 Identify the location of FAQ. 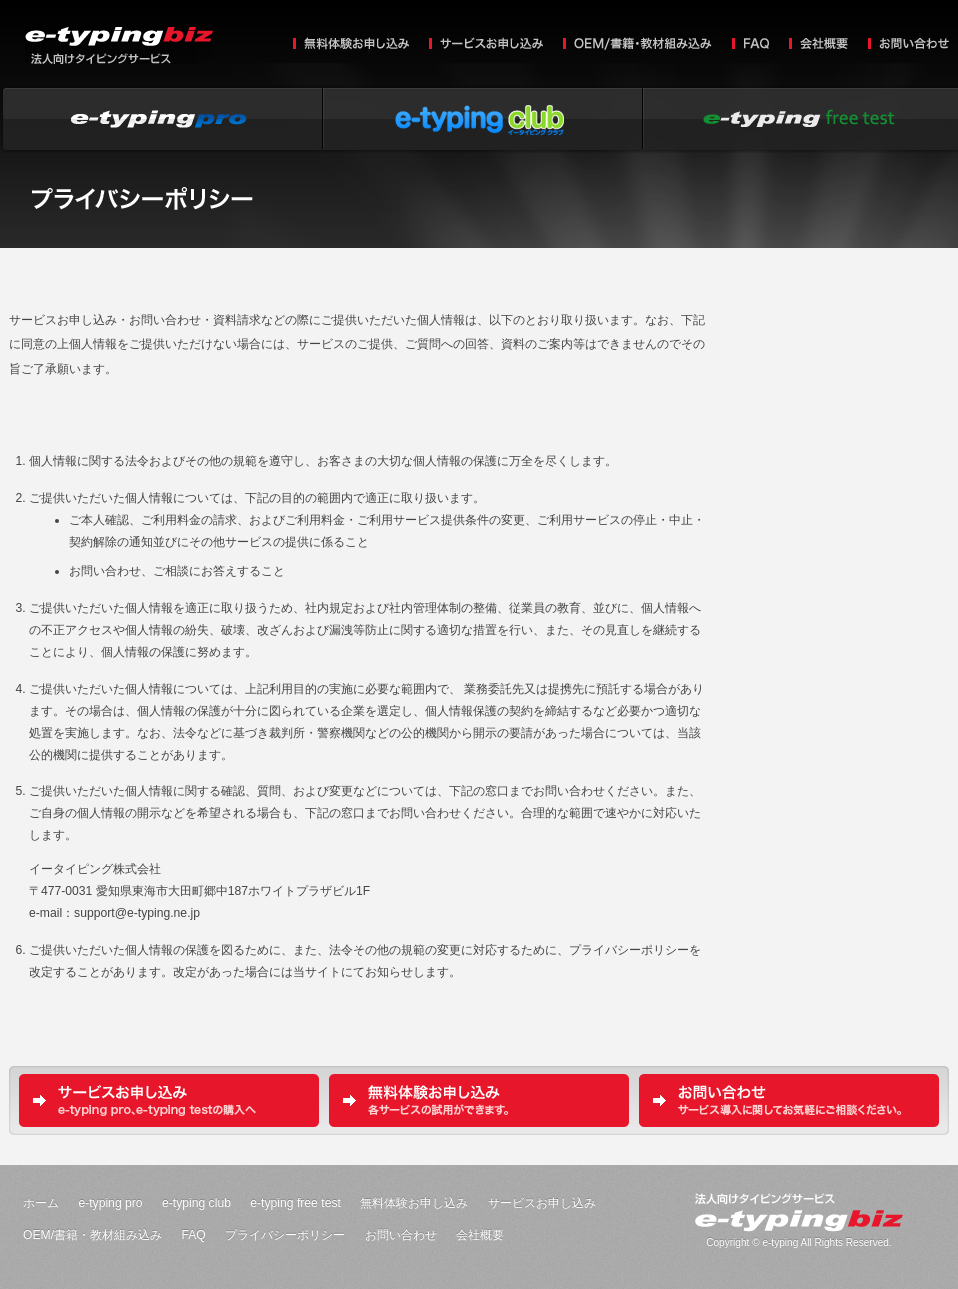
(750, 44).